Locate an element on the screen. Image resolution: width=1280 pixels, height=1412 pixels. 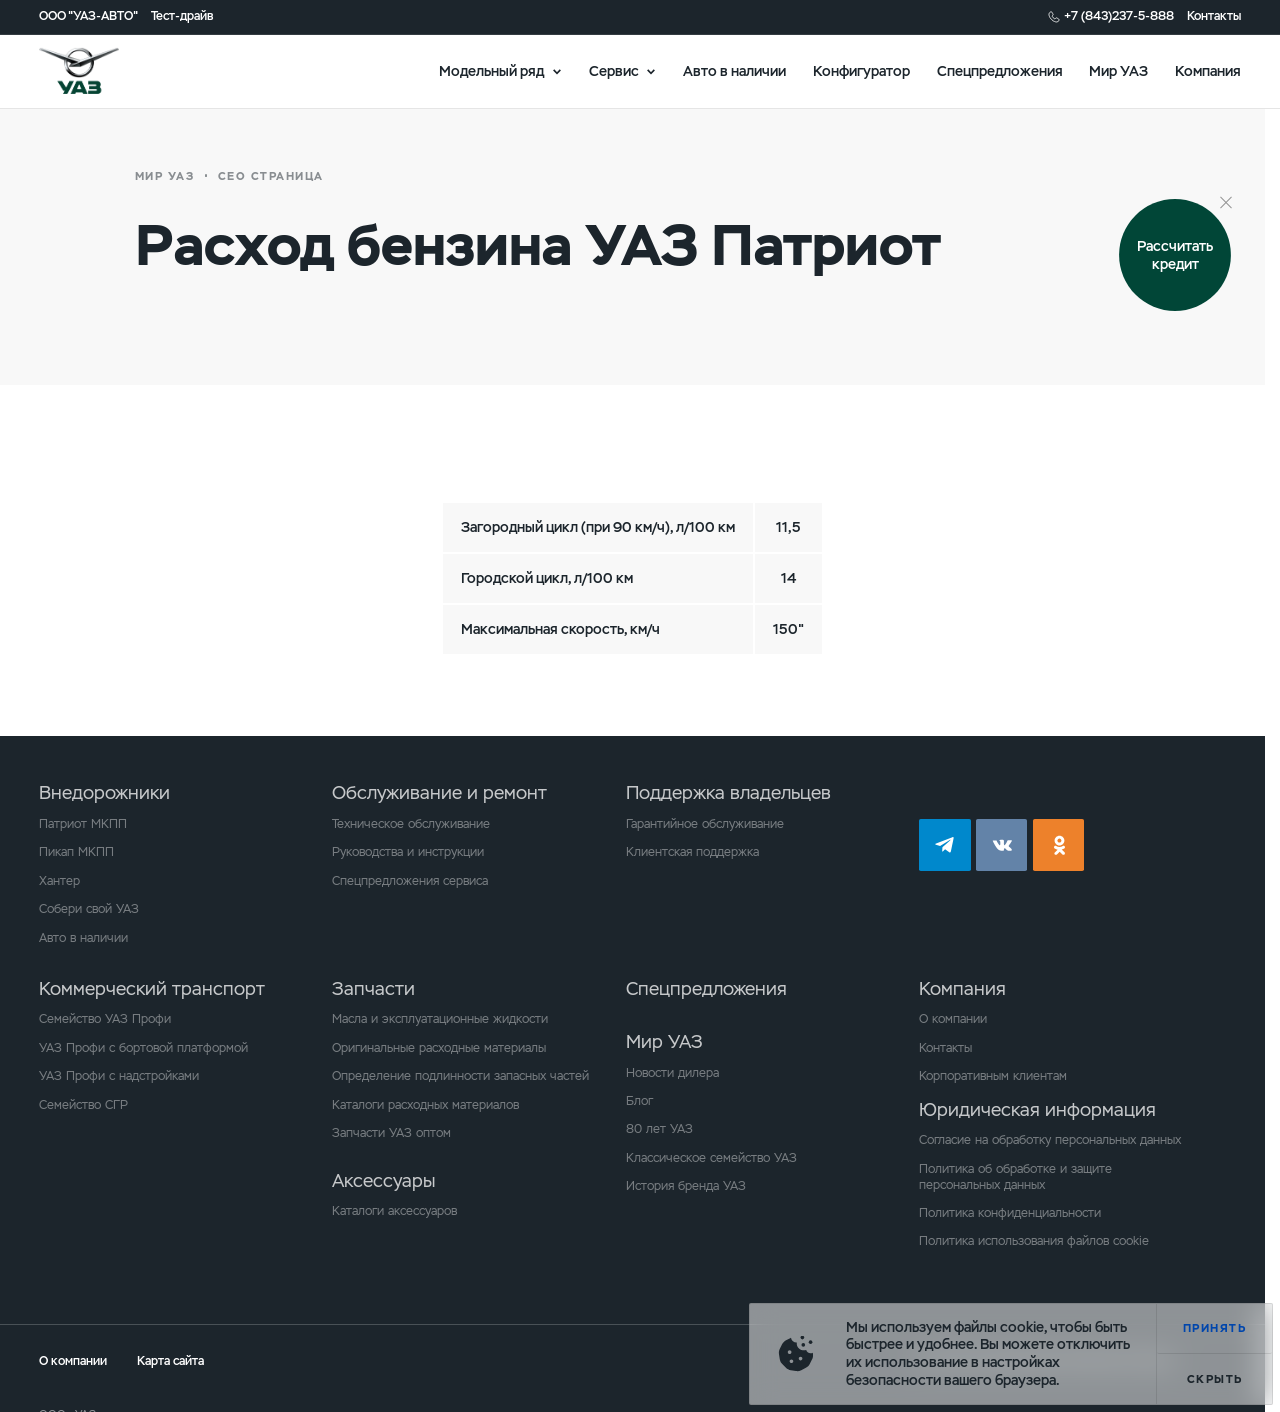
Карта сайта is located at coordinates (170, 1361).